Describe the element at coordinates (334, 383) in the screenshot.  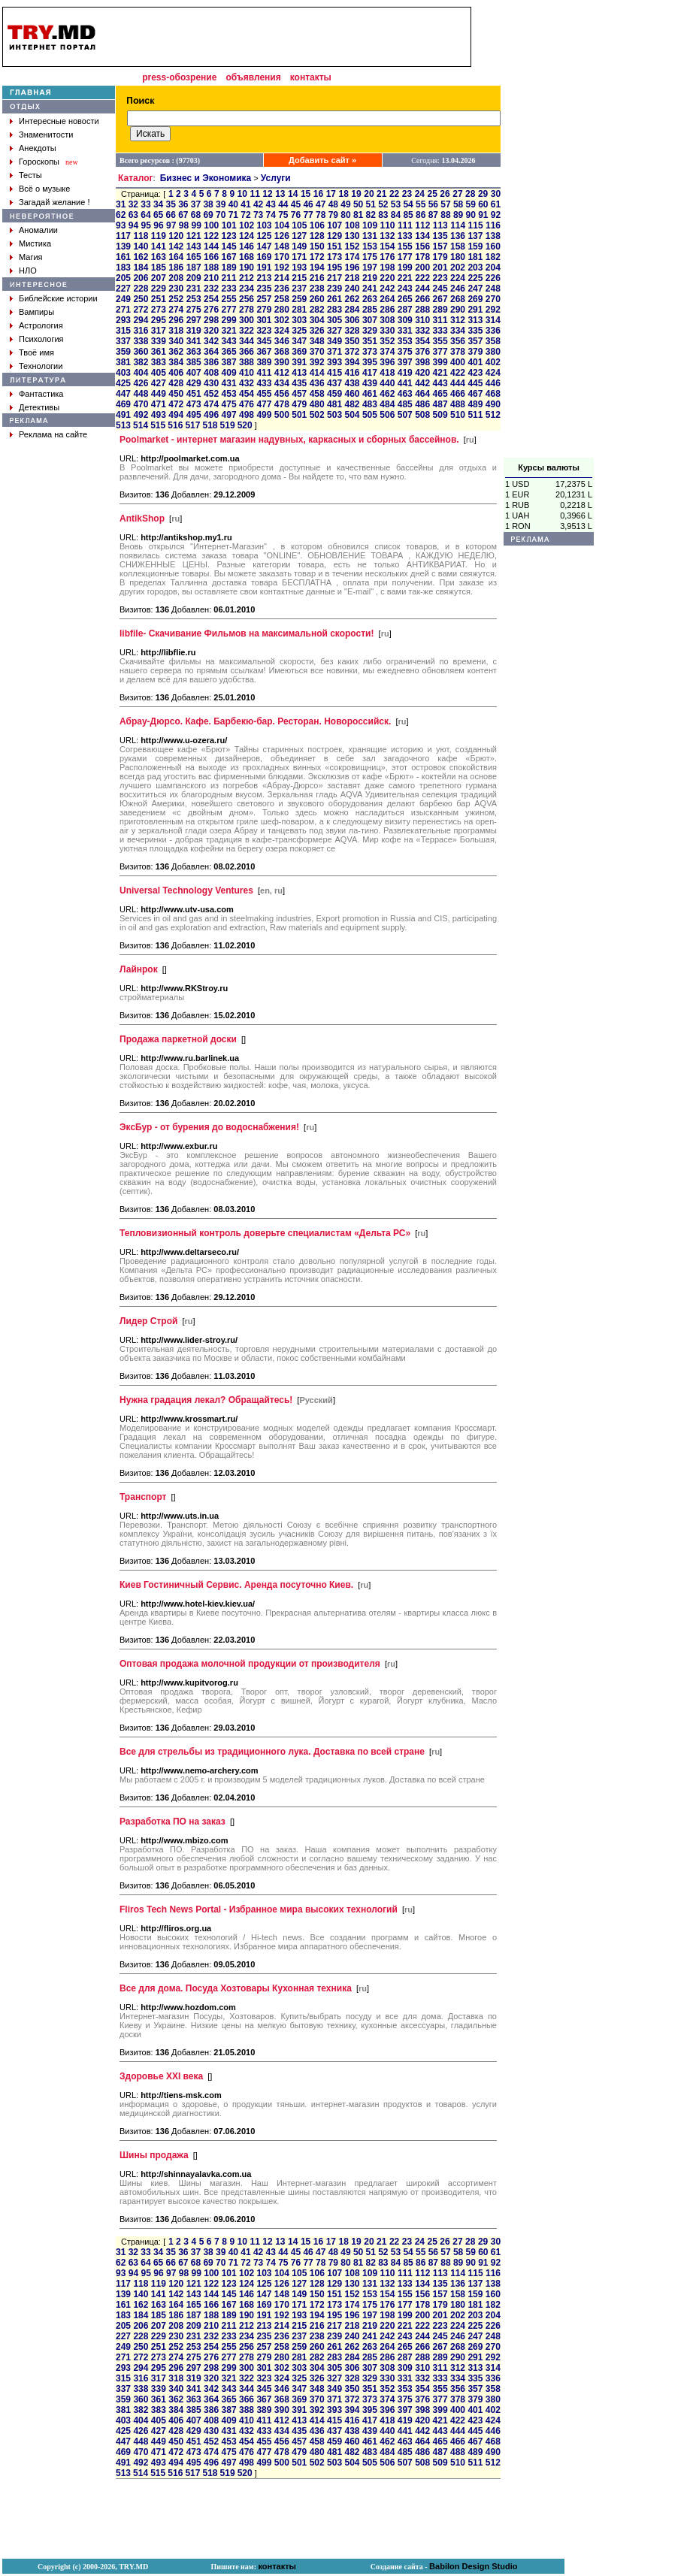
I see `437` at that location.